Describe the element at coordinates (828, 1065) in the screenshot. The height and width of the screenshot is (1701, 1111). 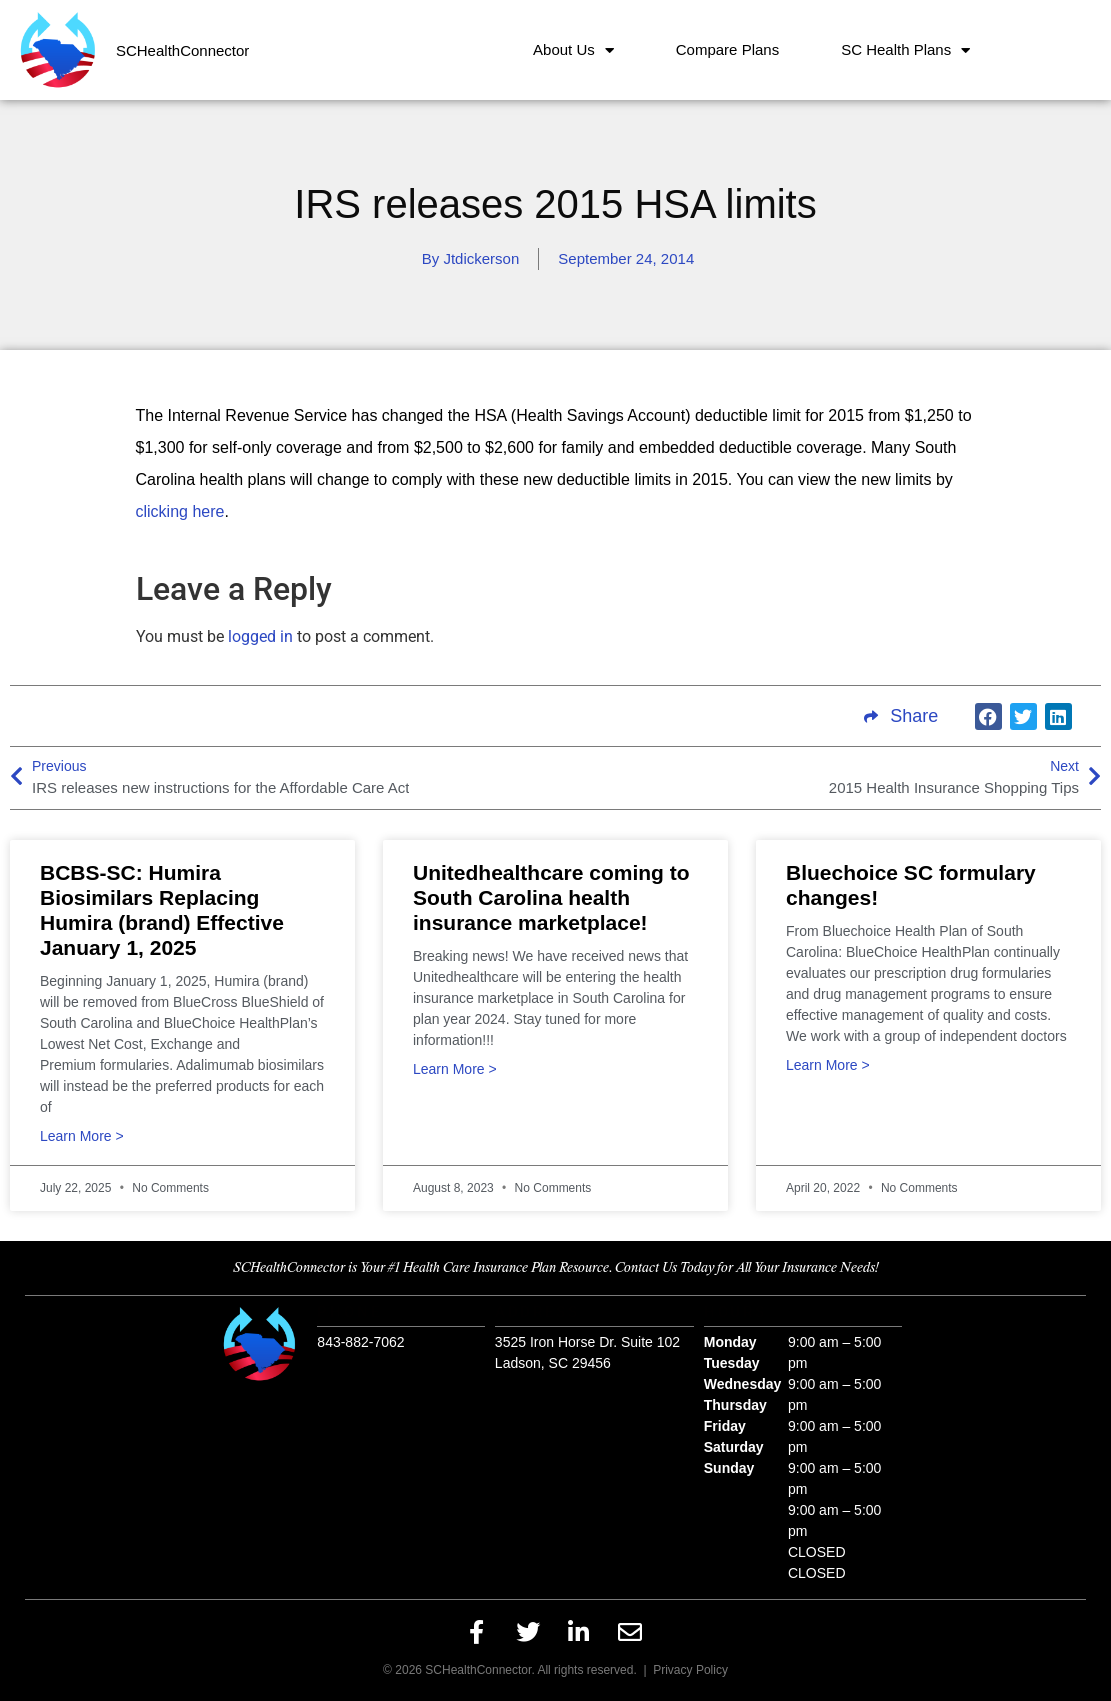
I see `Learn More > [Read more about Bluechoice SC formulary changes!]` at that location.